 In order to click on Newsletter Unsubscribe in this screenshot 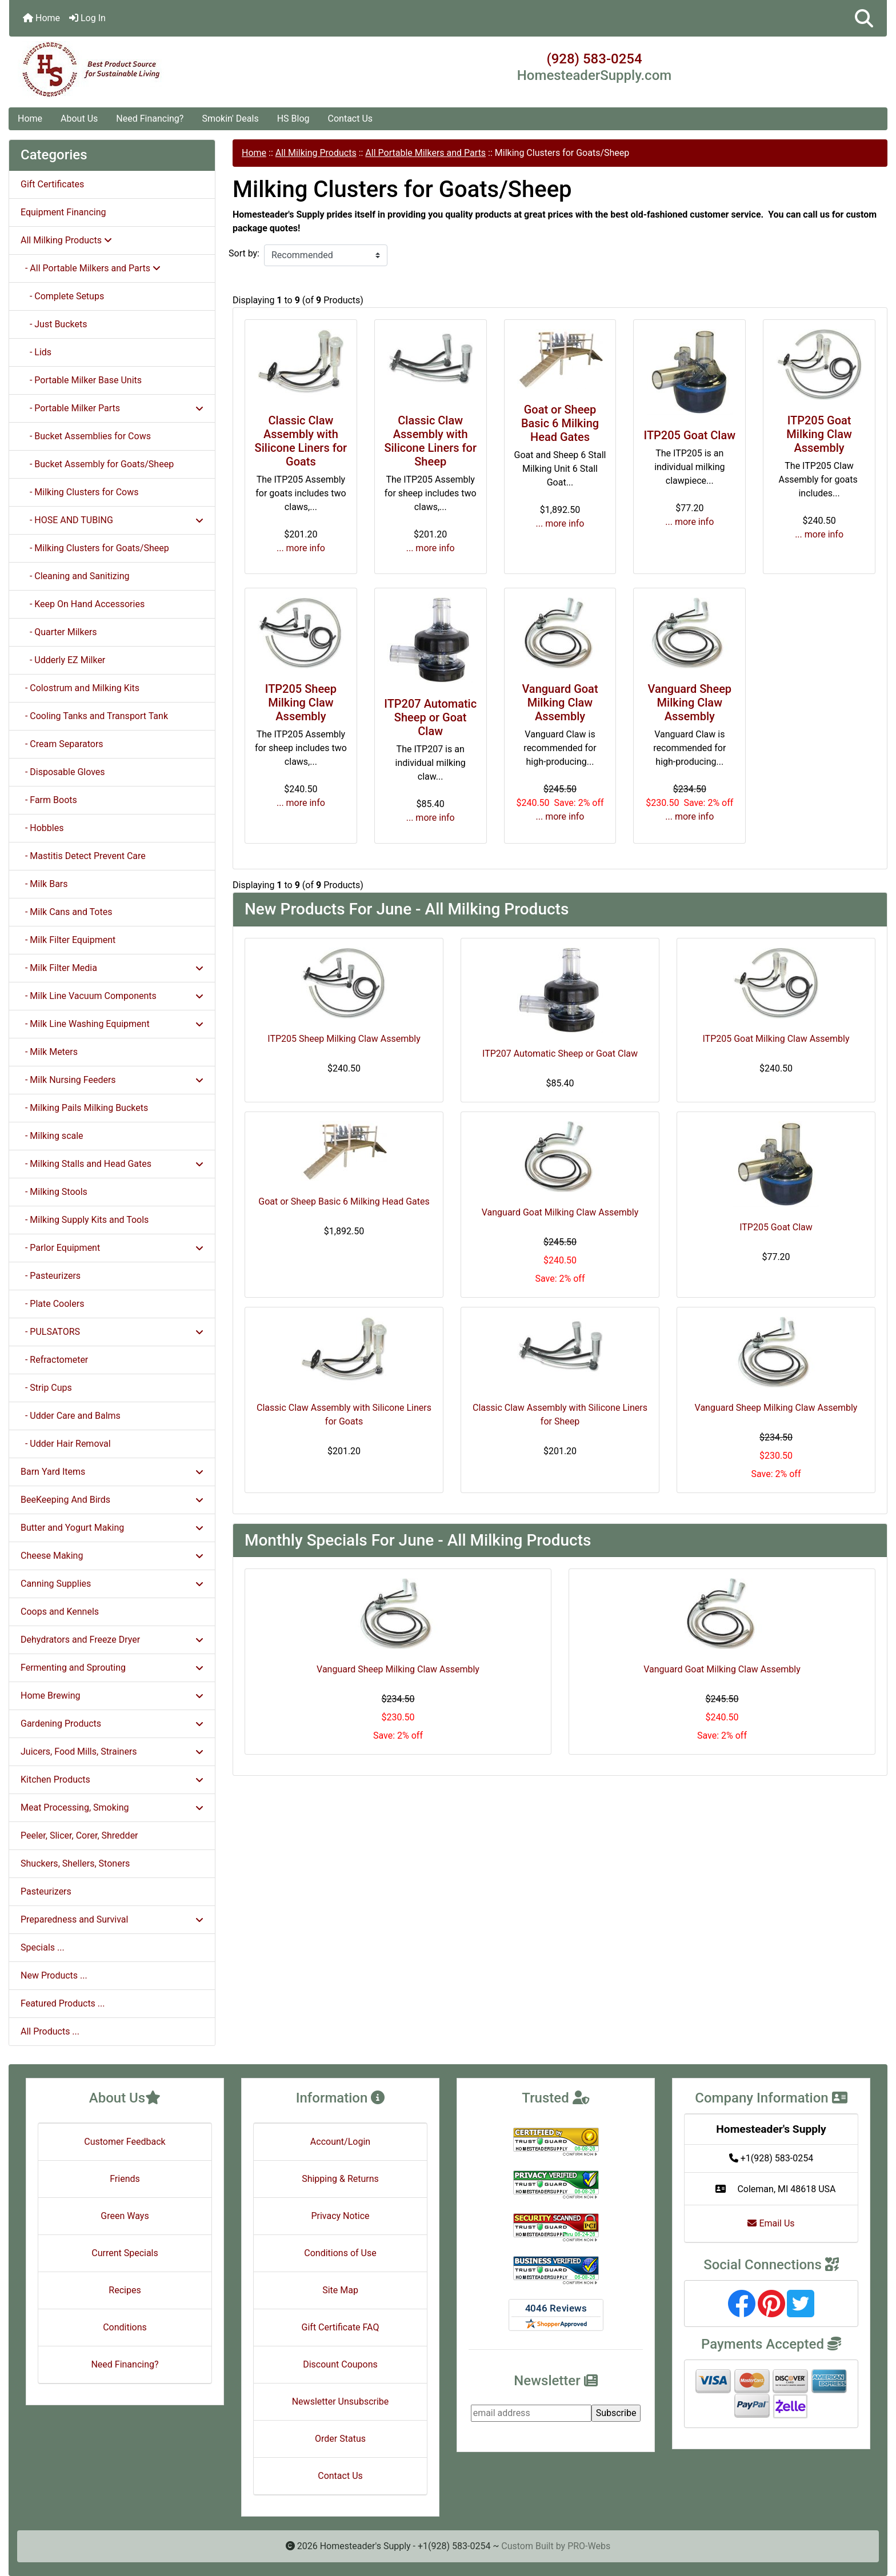, I will do `click(340, 2401)`.